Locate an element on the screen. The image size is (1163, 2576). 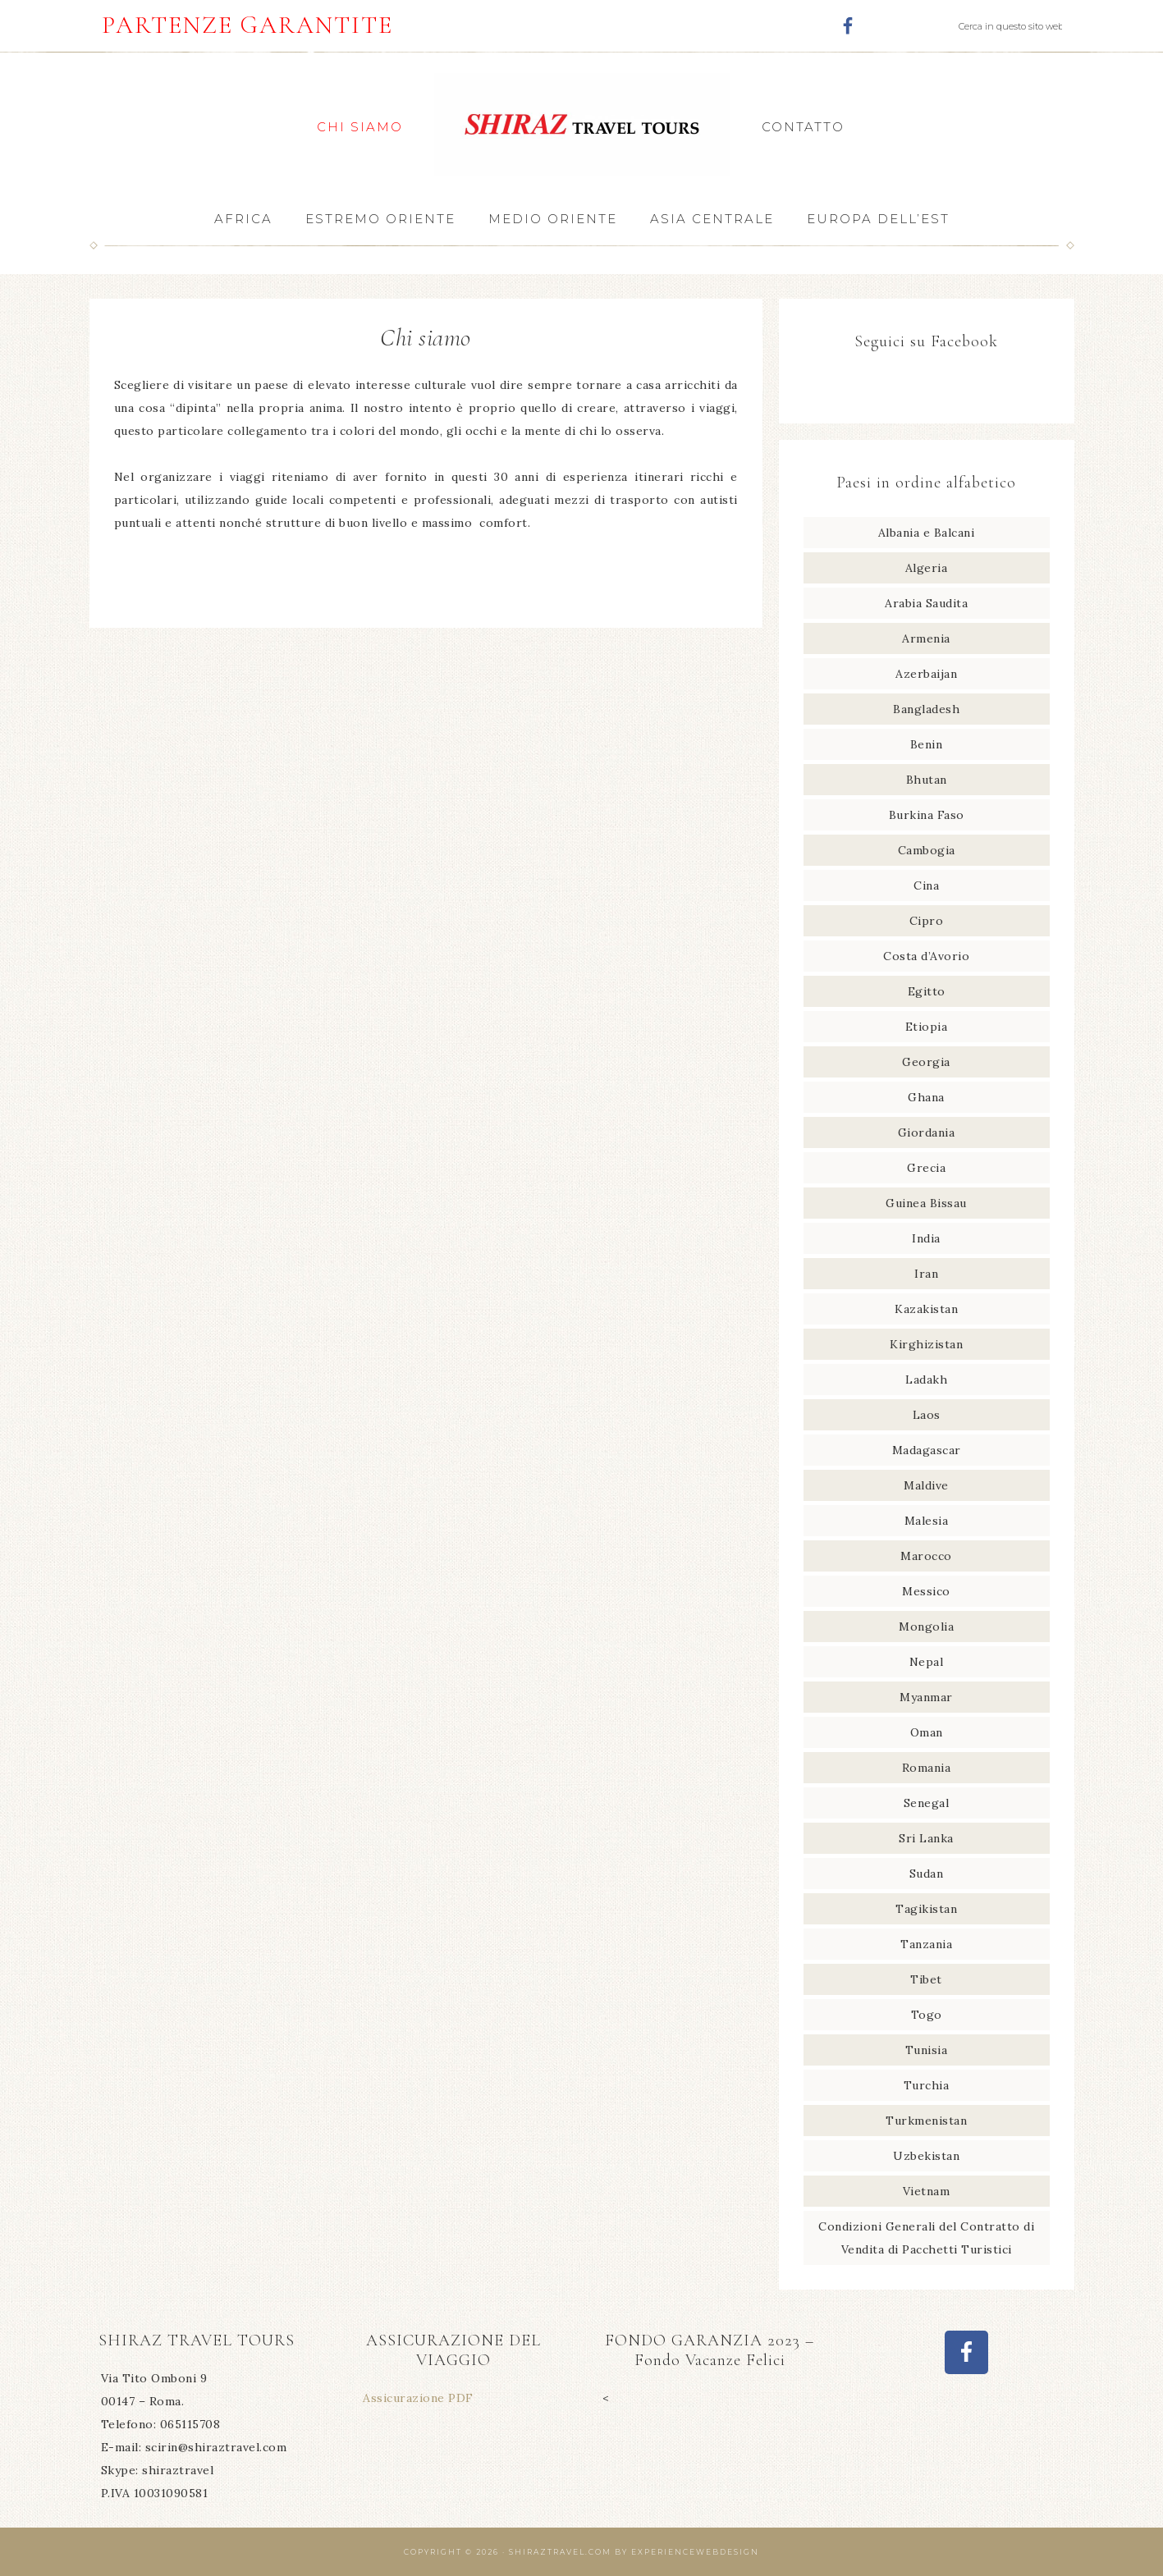
Bhutan is located at coordinates (926, 779).